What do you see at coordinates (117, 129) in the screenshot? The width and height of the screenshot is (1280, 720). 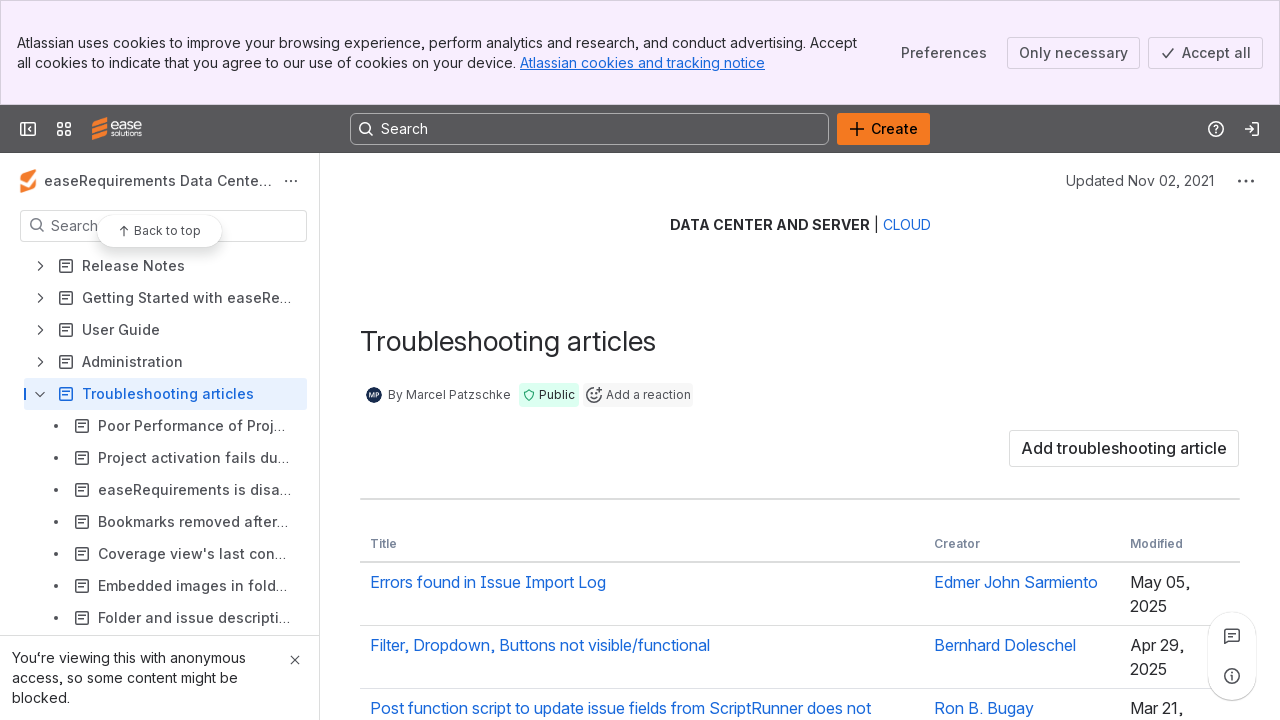 I see `[Confluence]` at bounding box center [117, 129].